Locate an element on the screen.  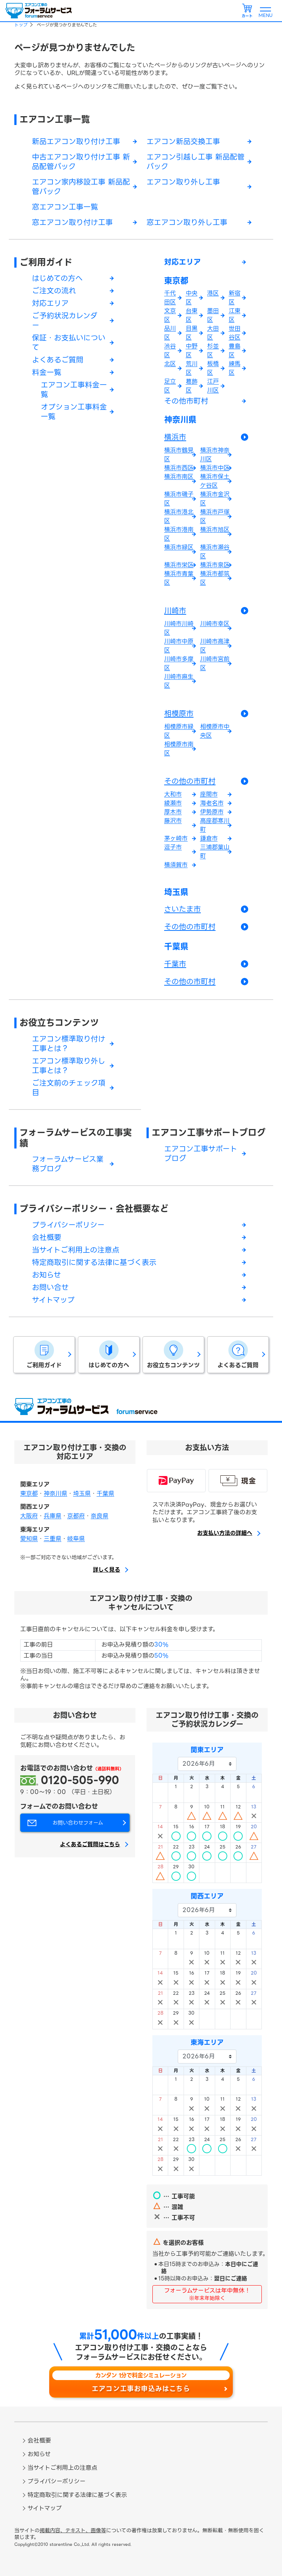
ご注文の流れ is located at coordinates (54, 291).